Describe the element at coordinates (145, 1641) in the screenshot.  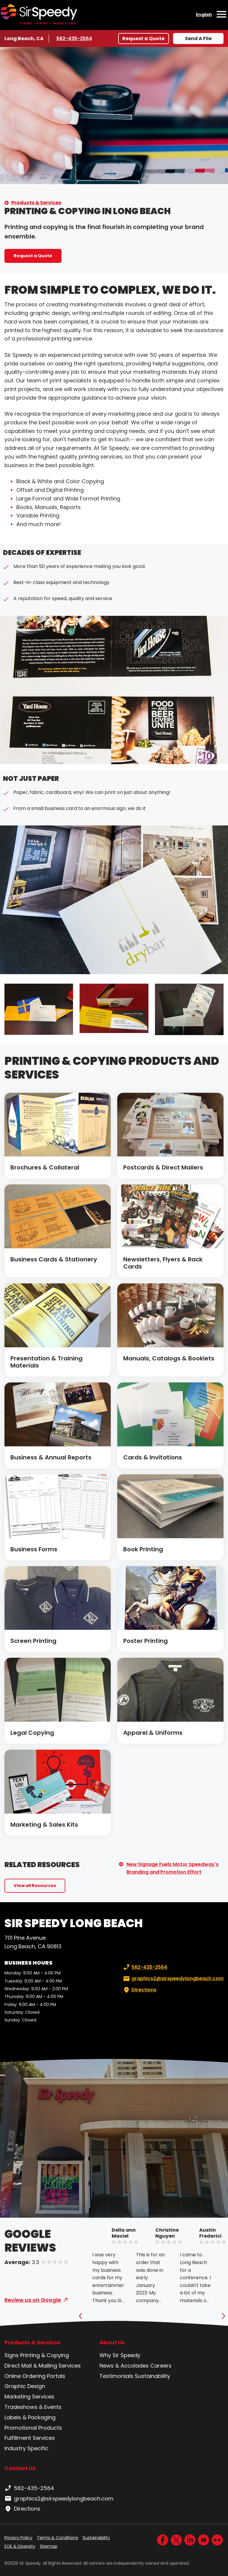
I see `Poster Printing` at that location.